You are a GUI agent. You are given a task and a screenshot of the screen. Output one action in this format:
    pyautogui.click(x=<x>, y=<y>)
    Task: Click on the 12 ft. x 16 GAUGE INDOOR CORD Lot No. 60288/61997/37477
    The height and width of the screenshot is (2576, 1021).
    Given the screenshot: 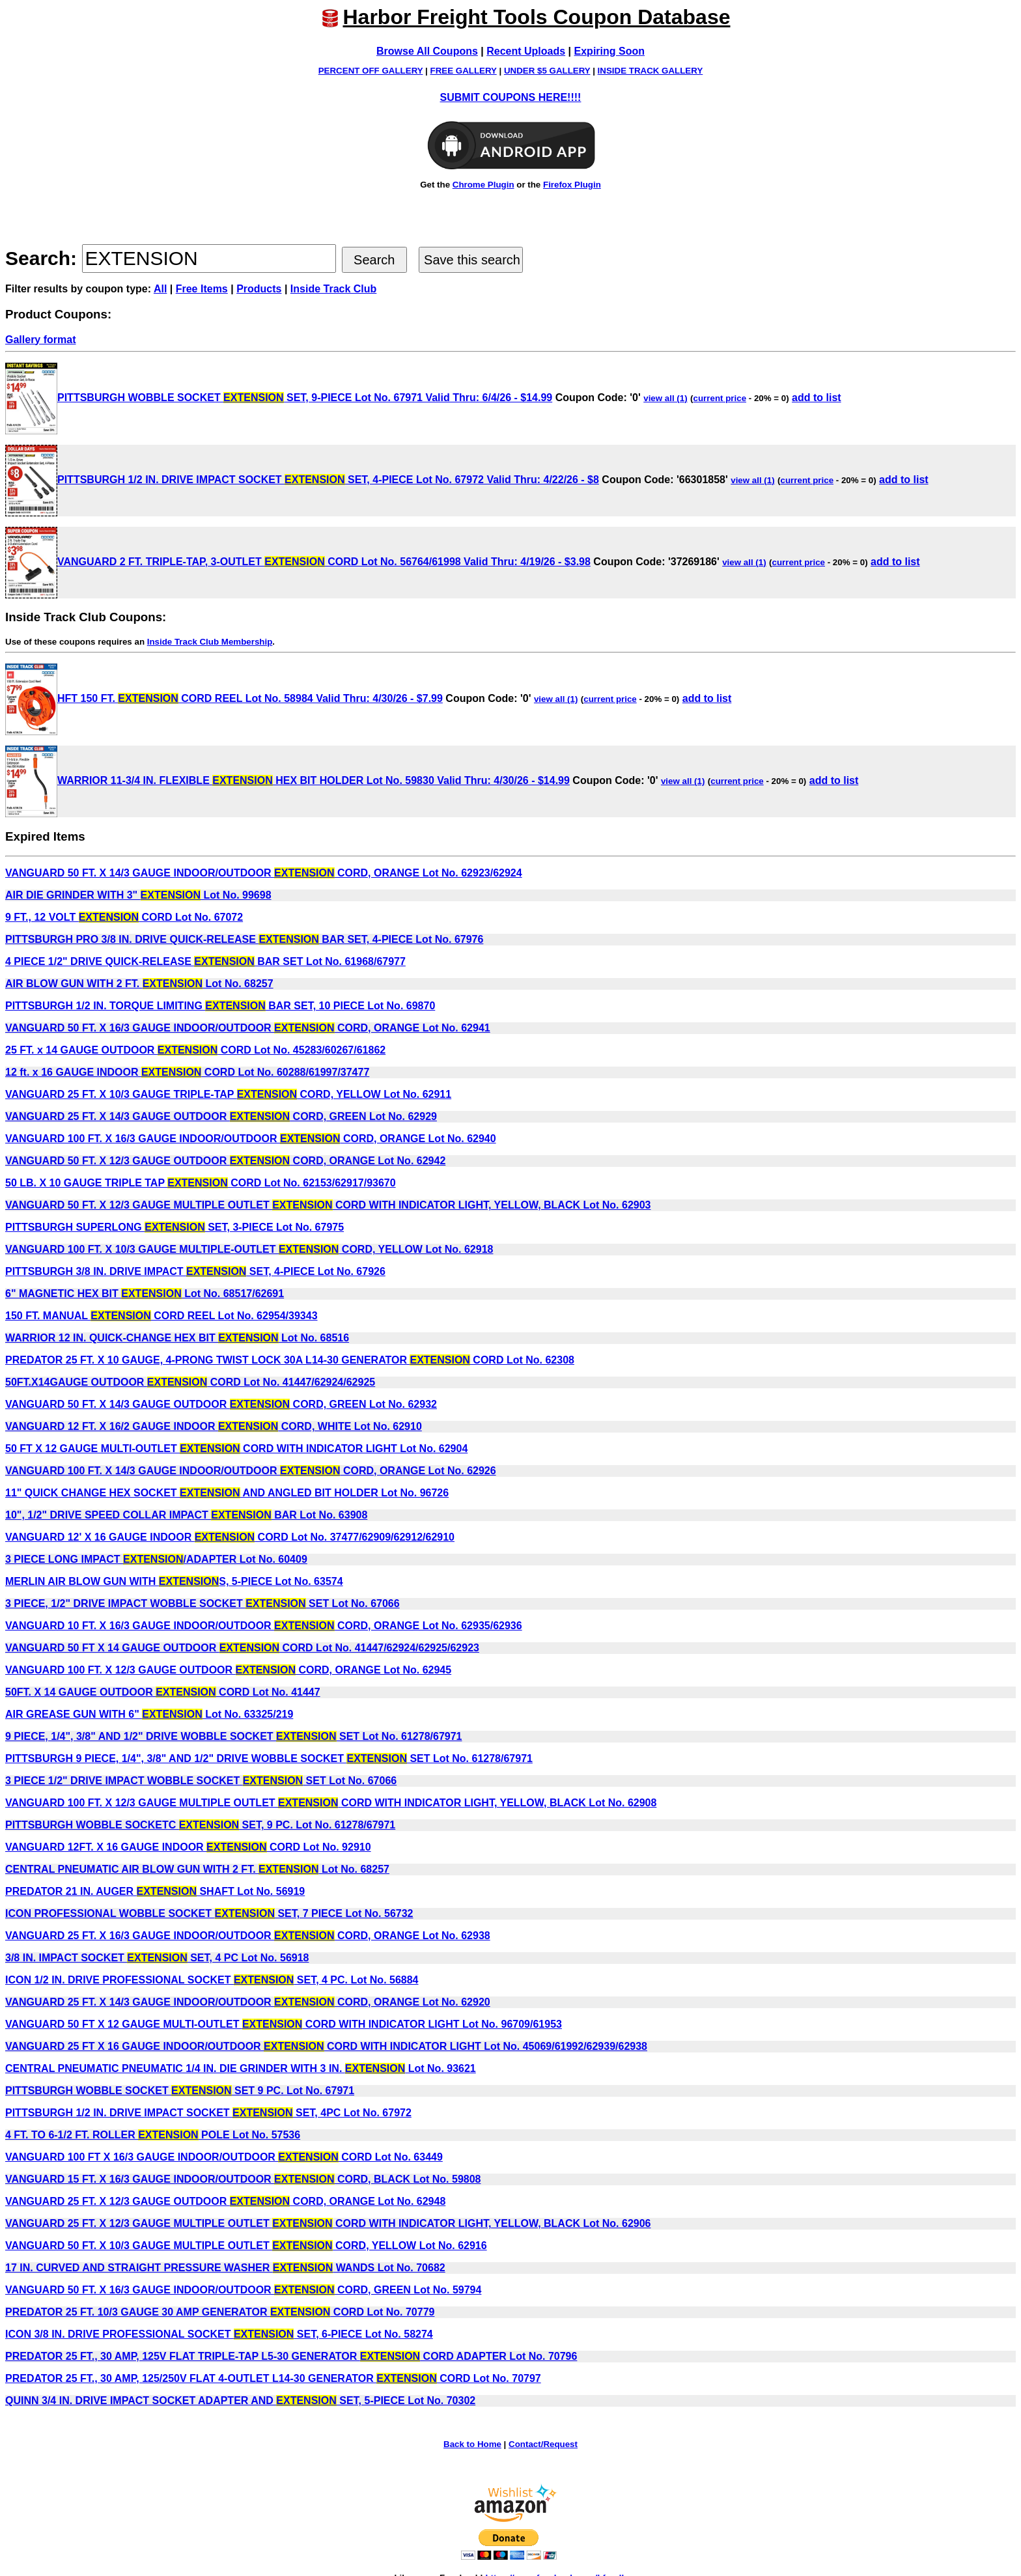 What is the action you would take?
    pyautogui.click(x=187, y=1072)
    